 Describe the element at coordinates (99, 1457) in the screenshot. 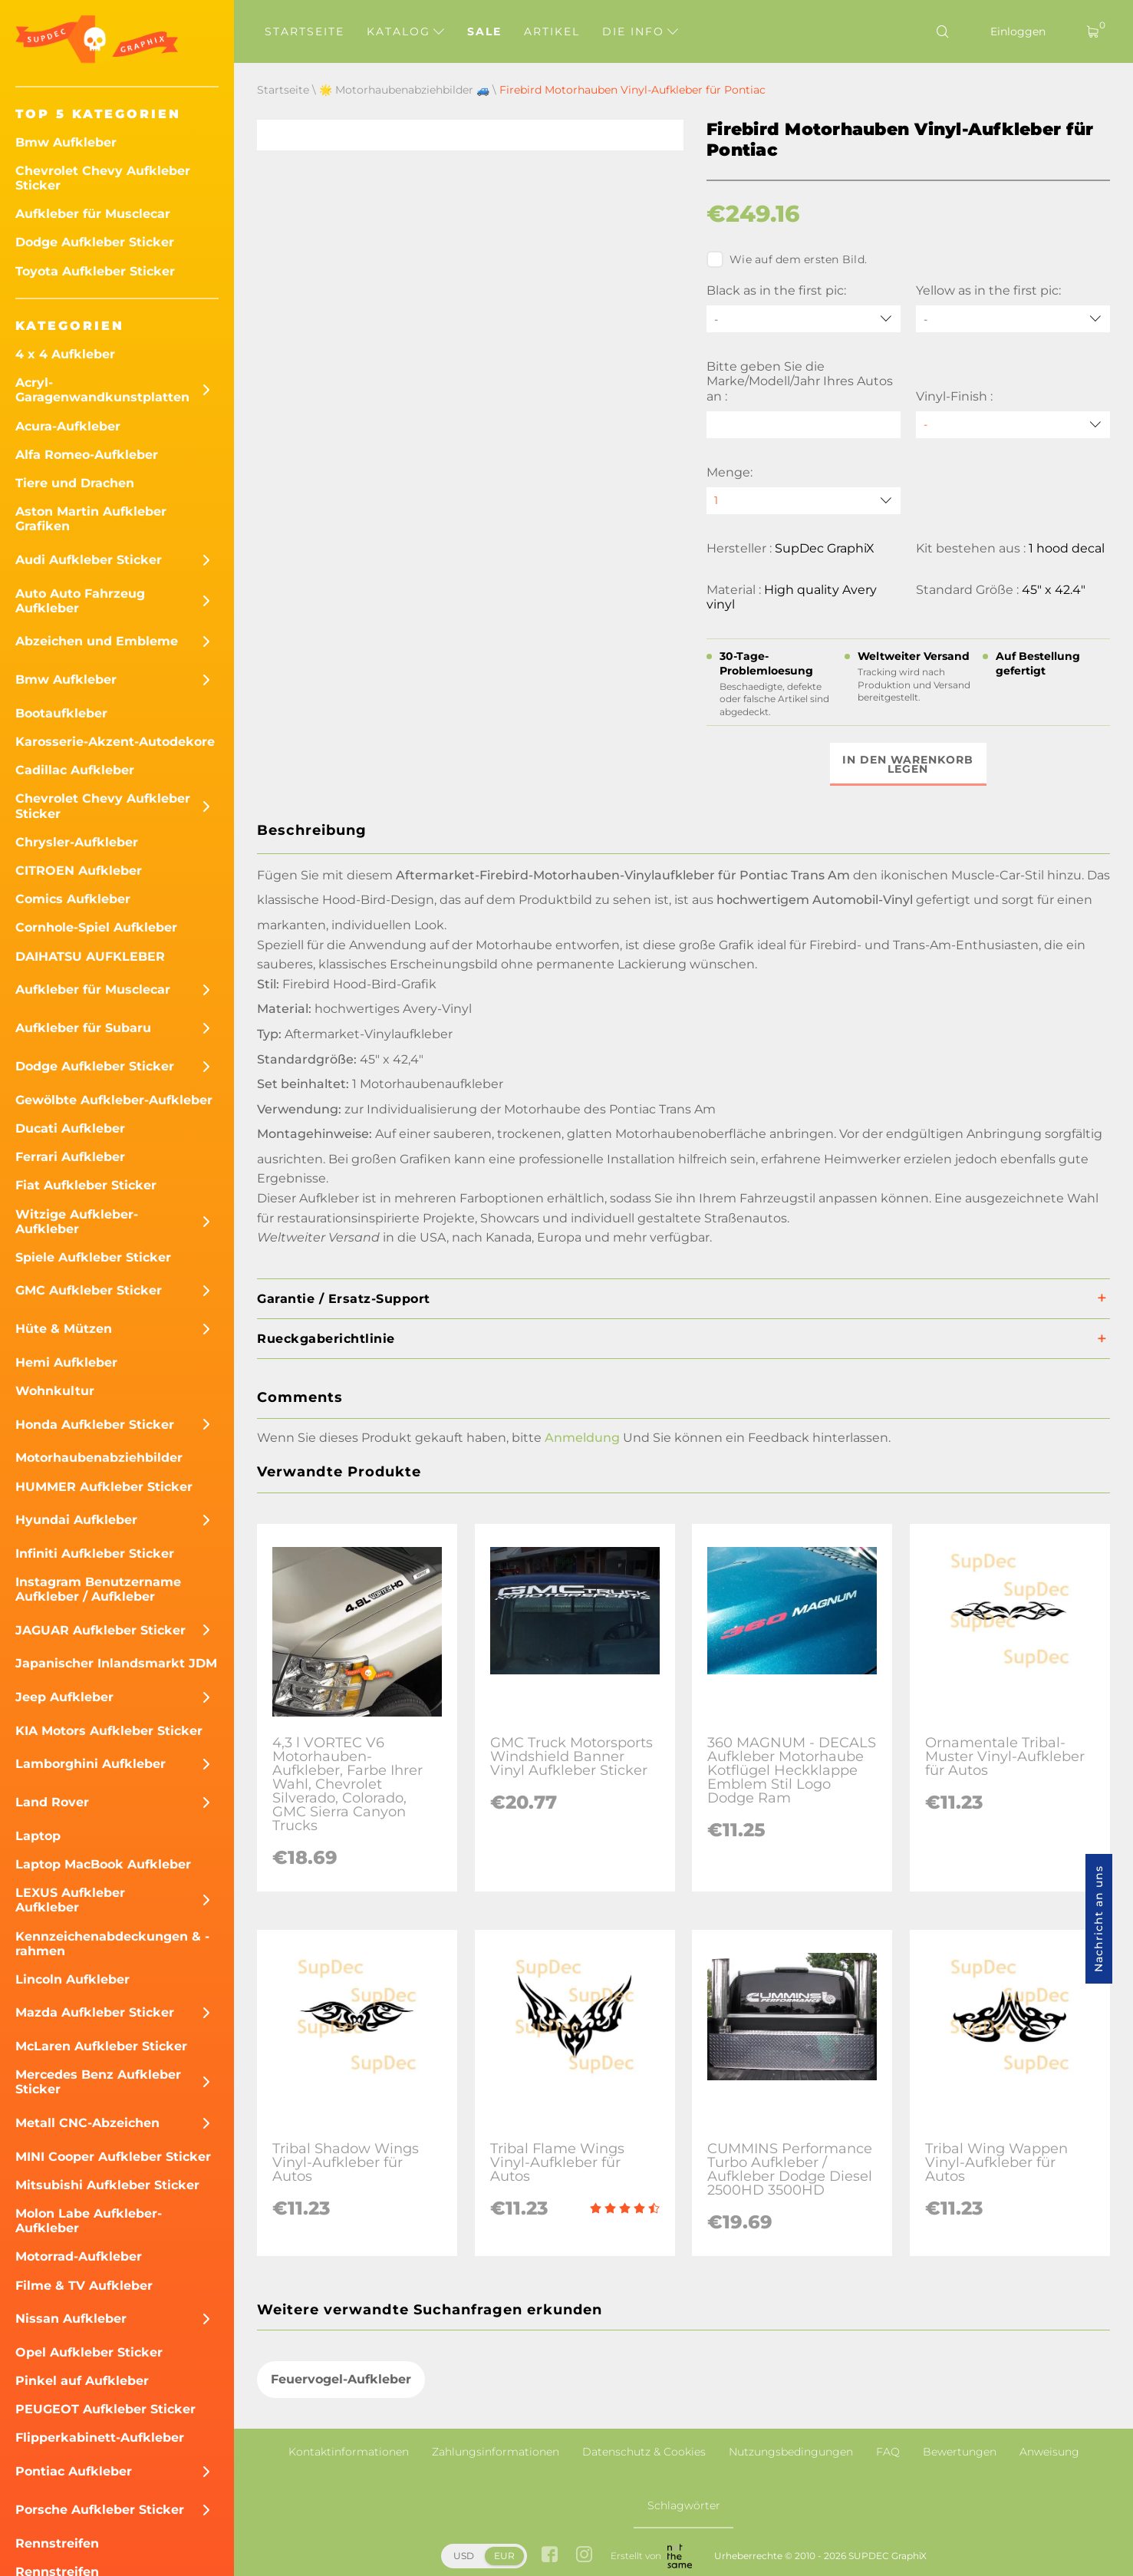

I see `Motorhaubenabziehbilder` at that location.